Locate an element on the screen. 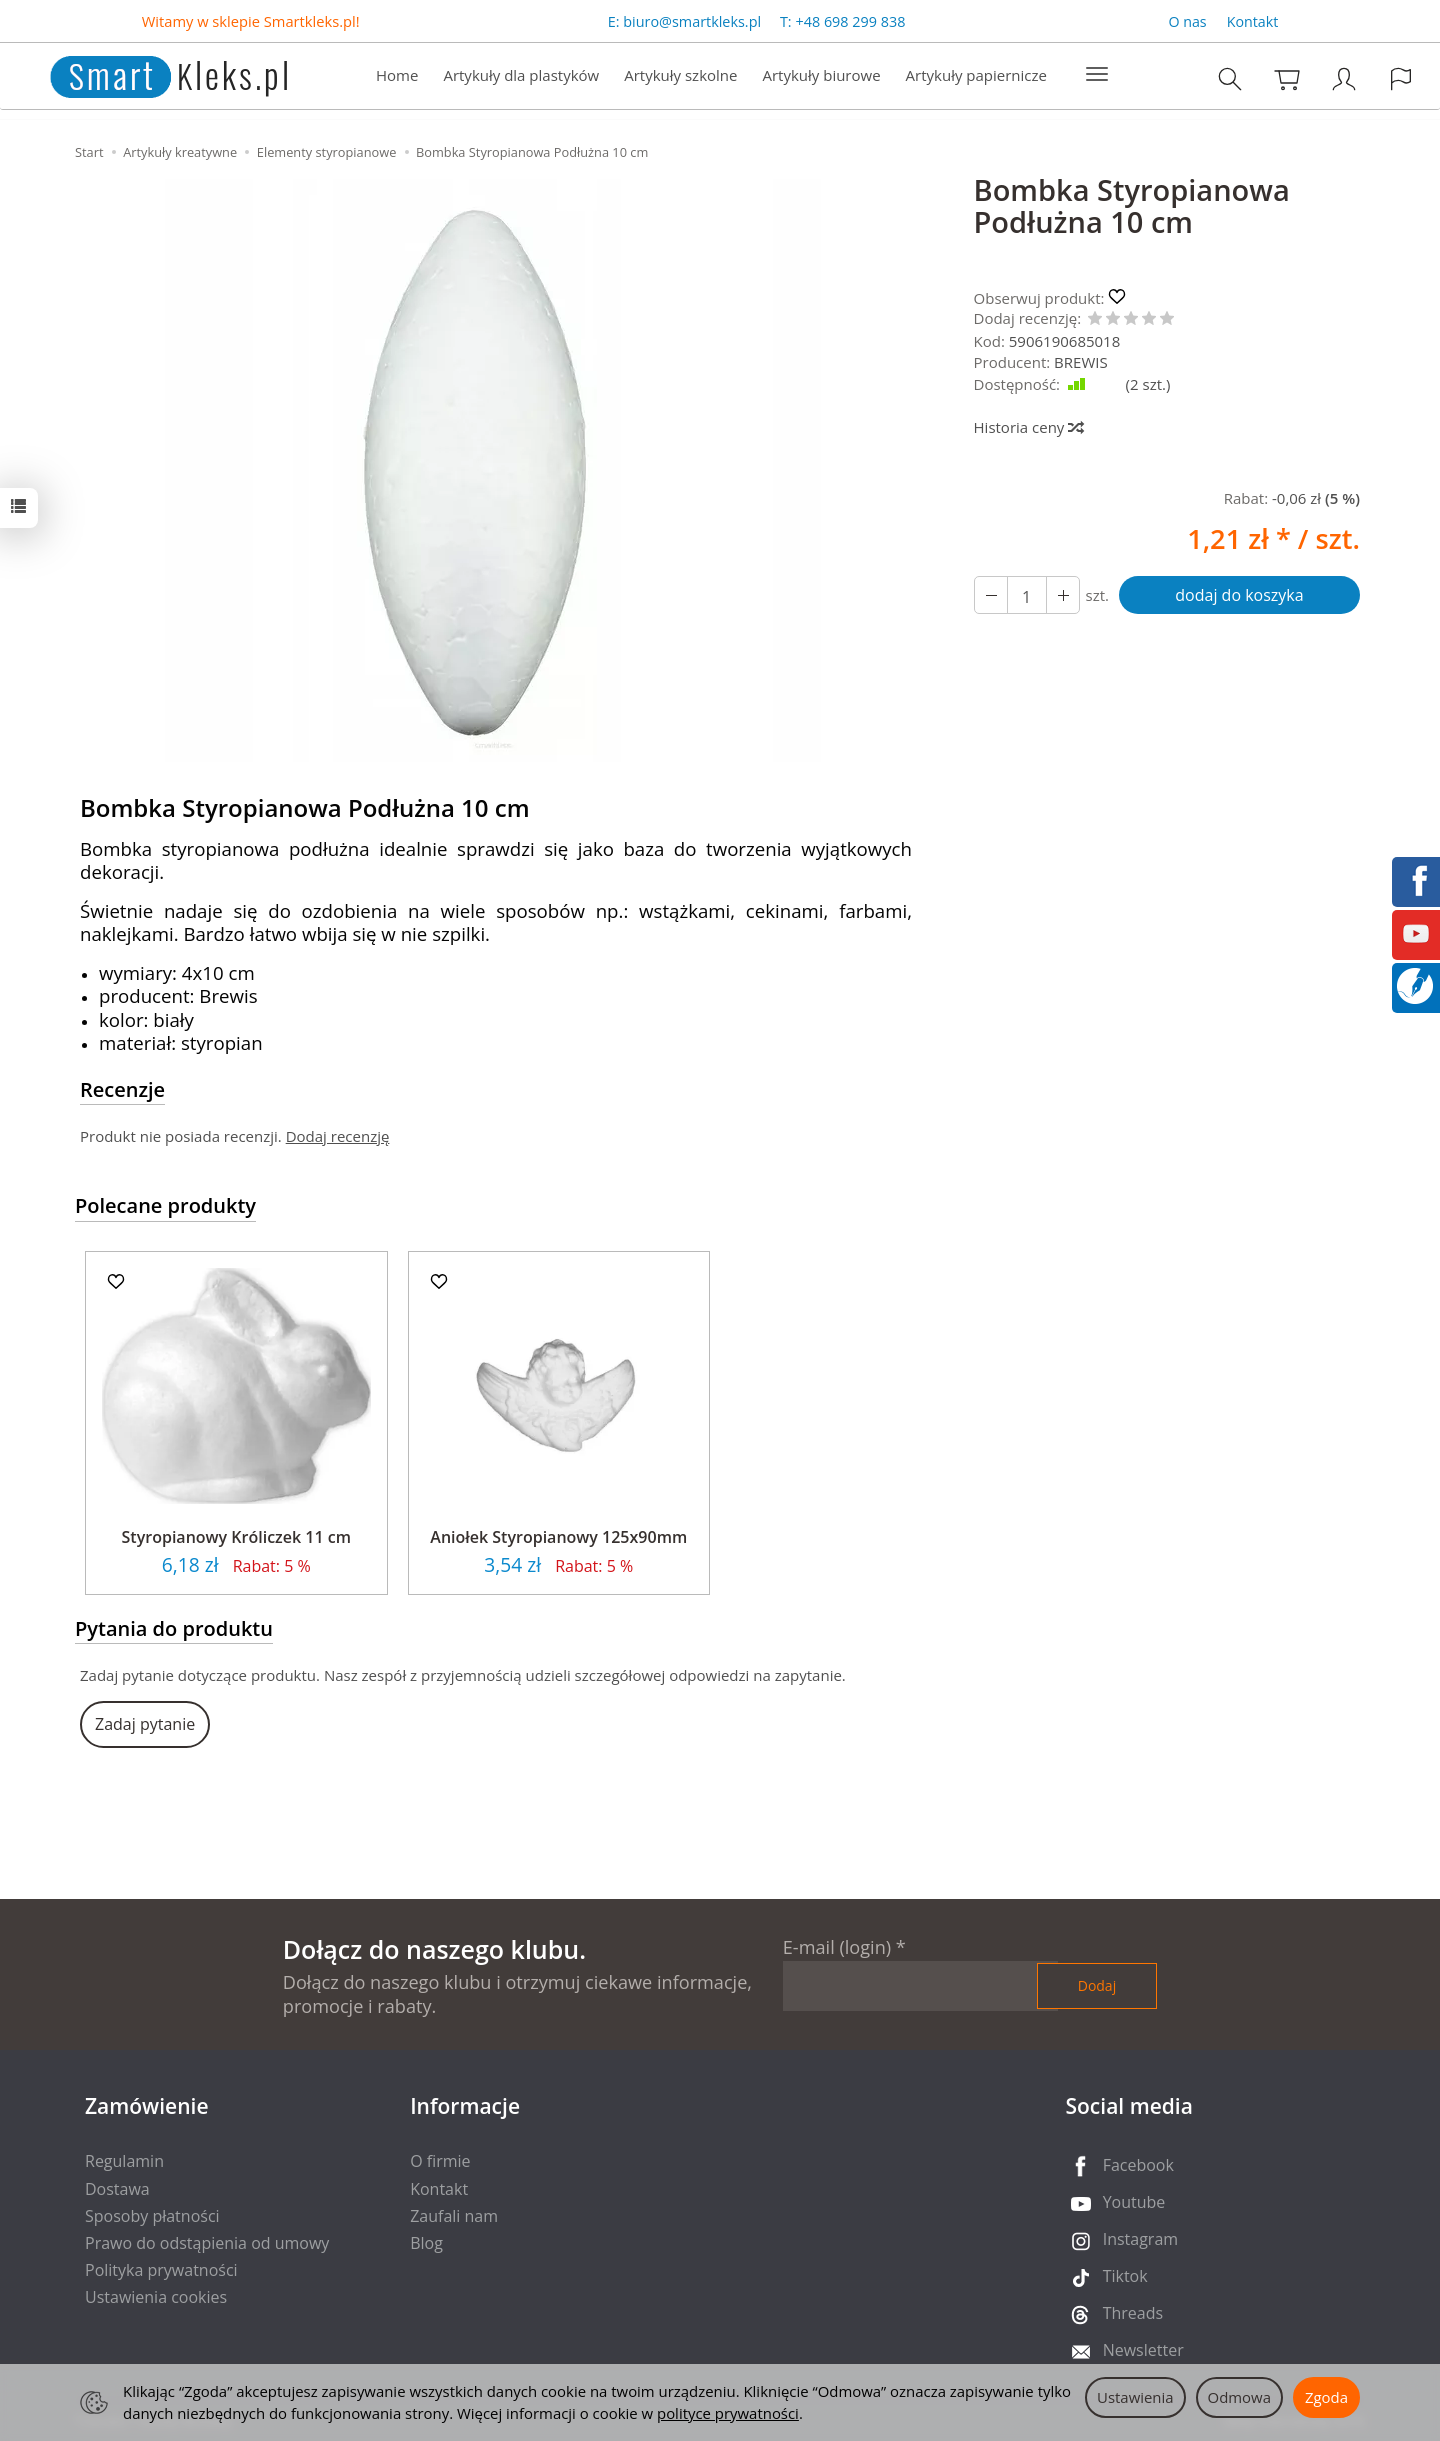 This screenshot has height=2441, width=1440. Odmowa is located at coordinates (1239, 2397).